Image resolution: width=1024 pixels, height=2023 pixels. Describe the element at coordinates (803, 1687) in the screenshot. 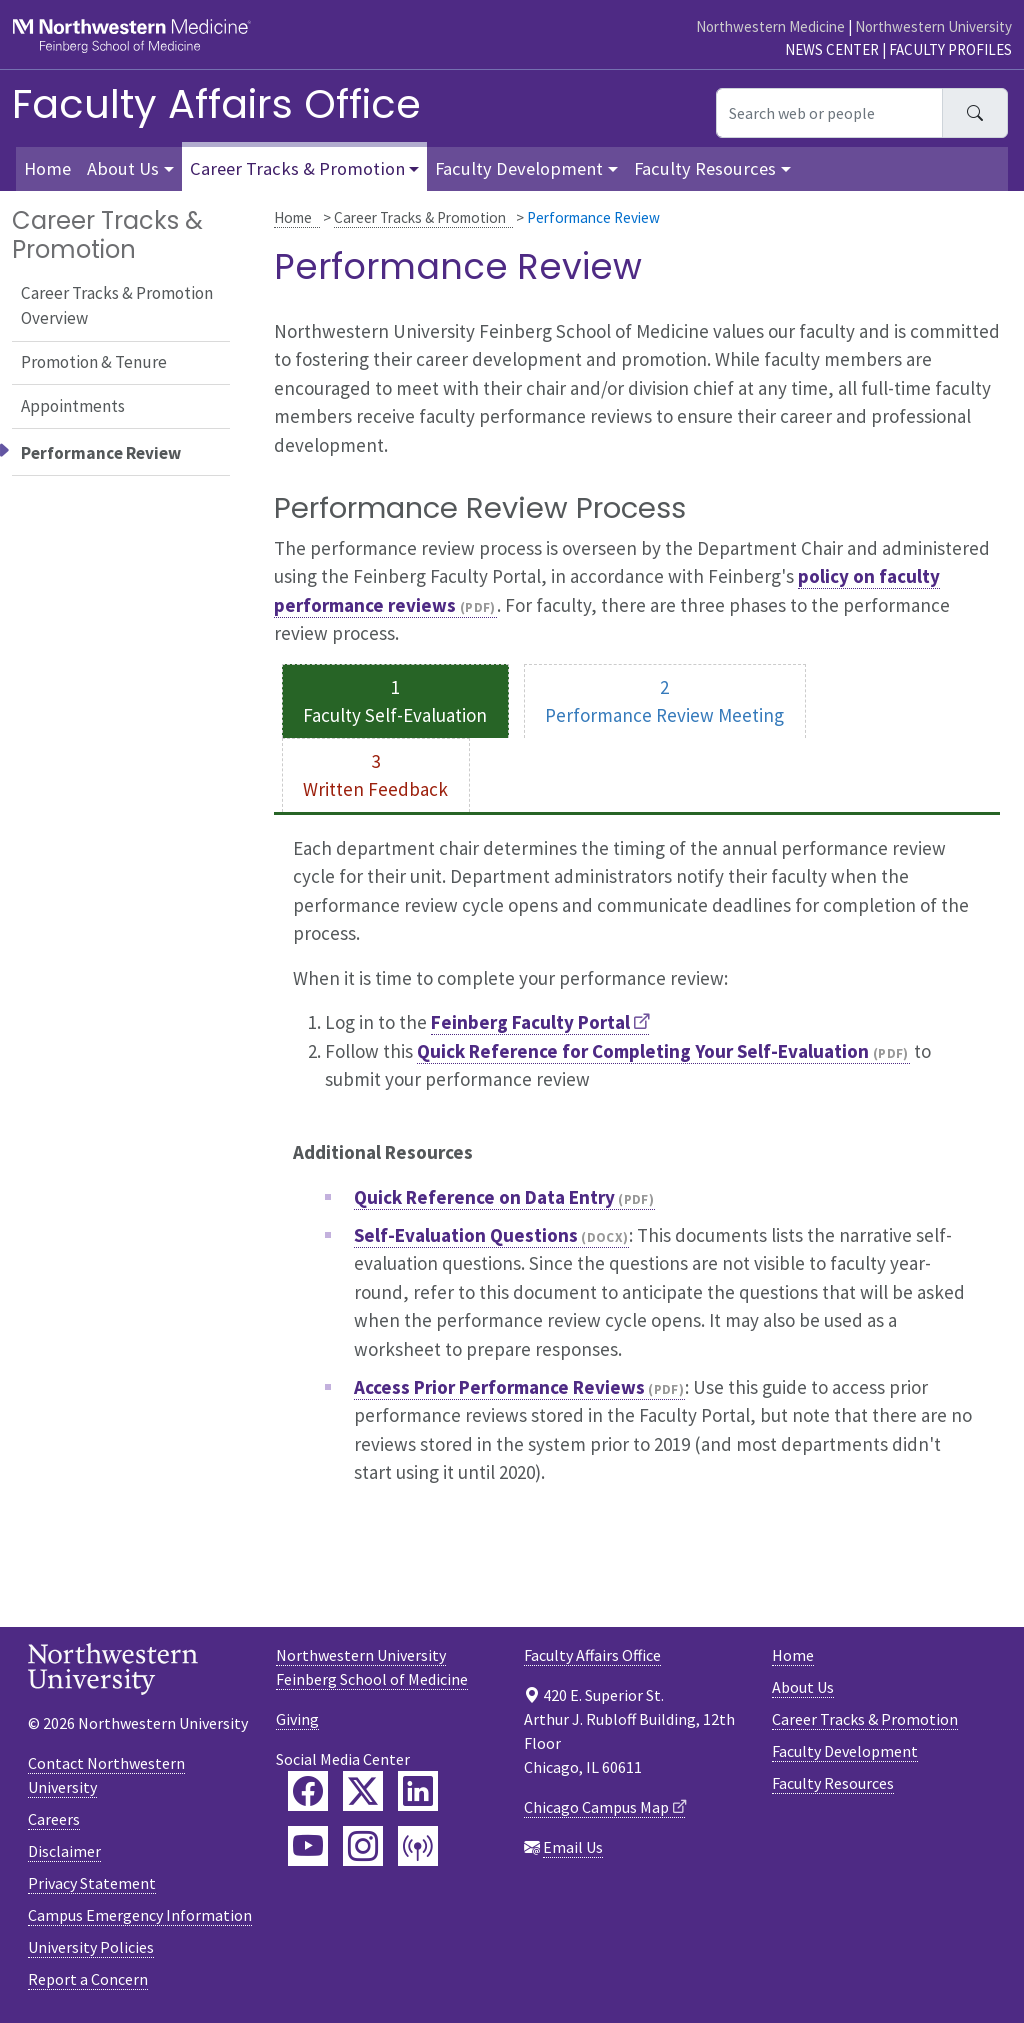

I see `About Us` at that location.